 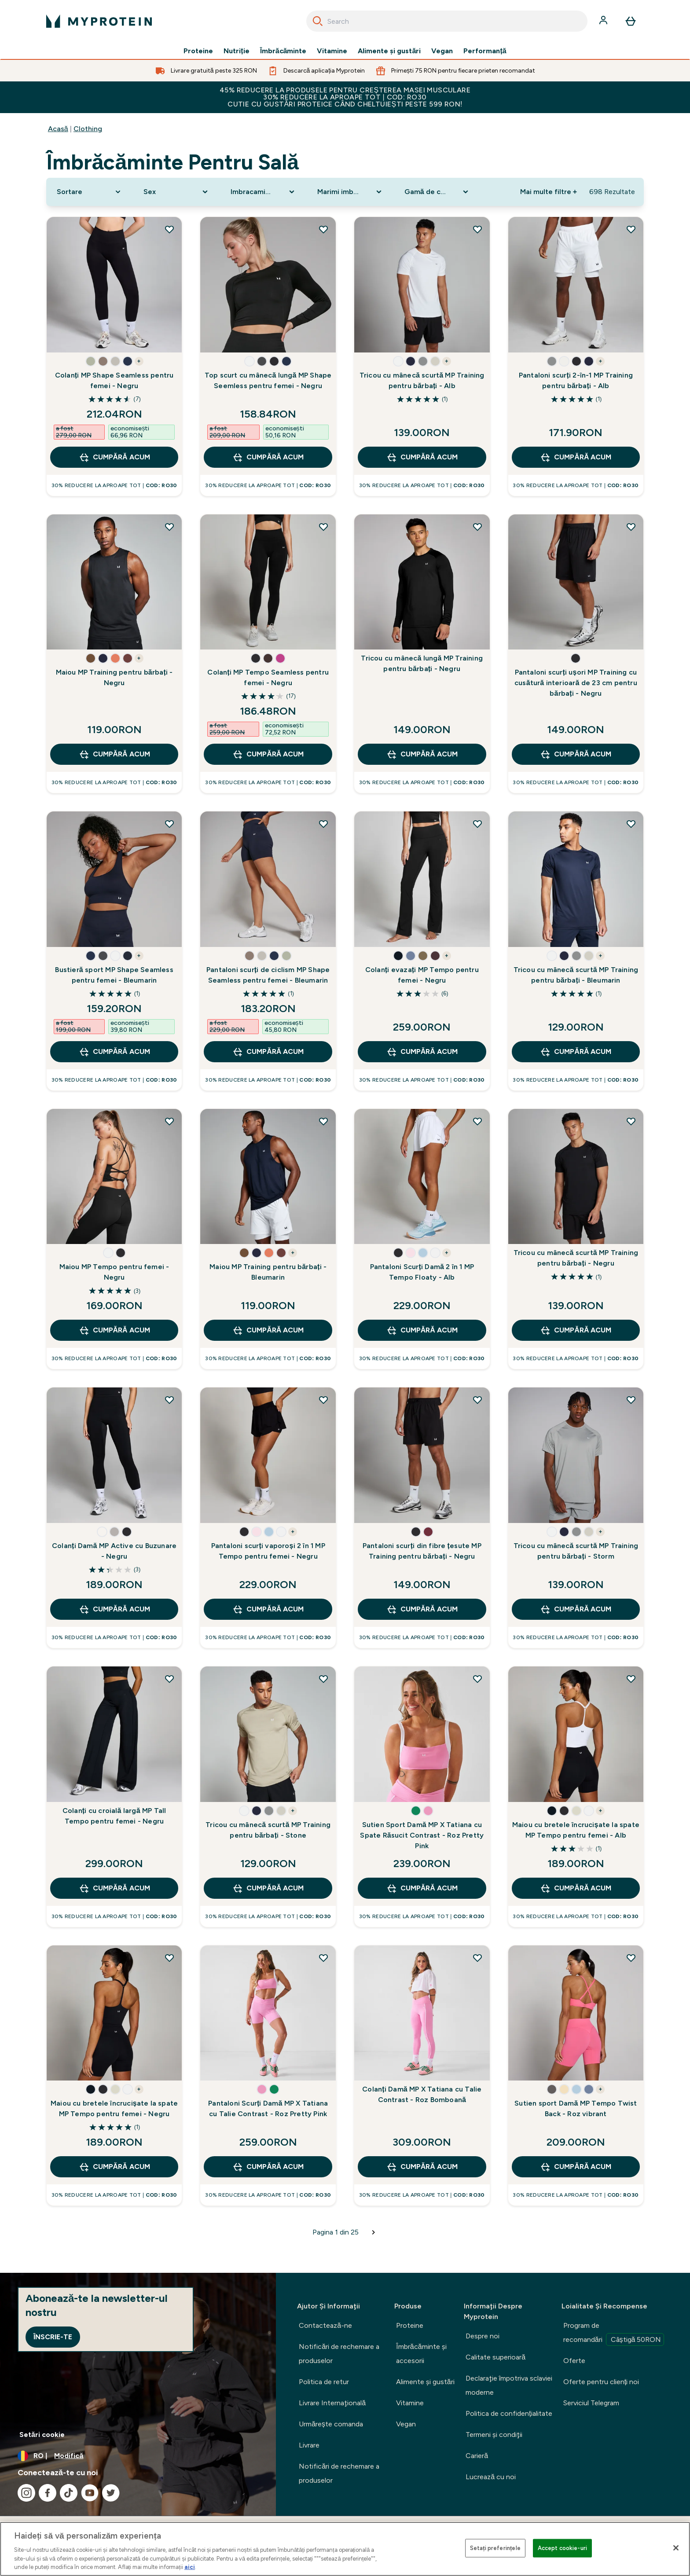 I want to click on CUMPĂRĂ ACUM [CUMPĂRĂ ACUM Sutien Sport Damă MP X Tatiana cu Spate Răsucit Contrast - Roz Pretty Pink], so click(x=422, y=1888).